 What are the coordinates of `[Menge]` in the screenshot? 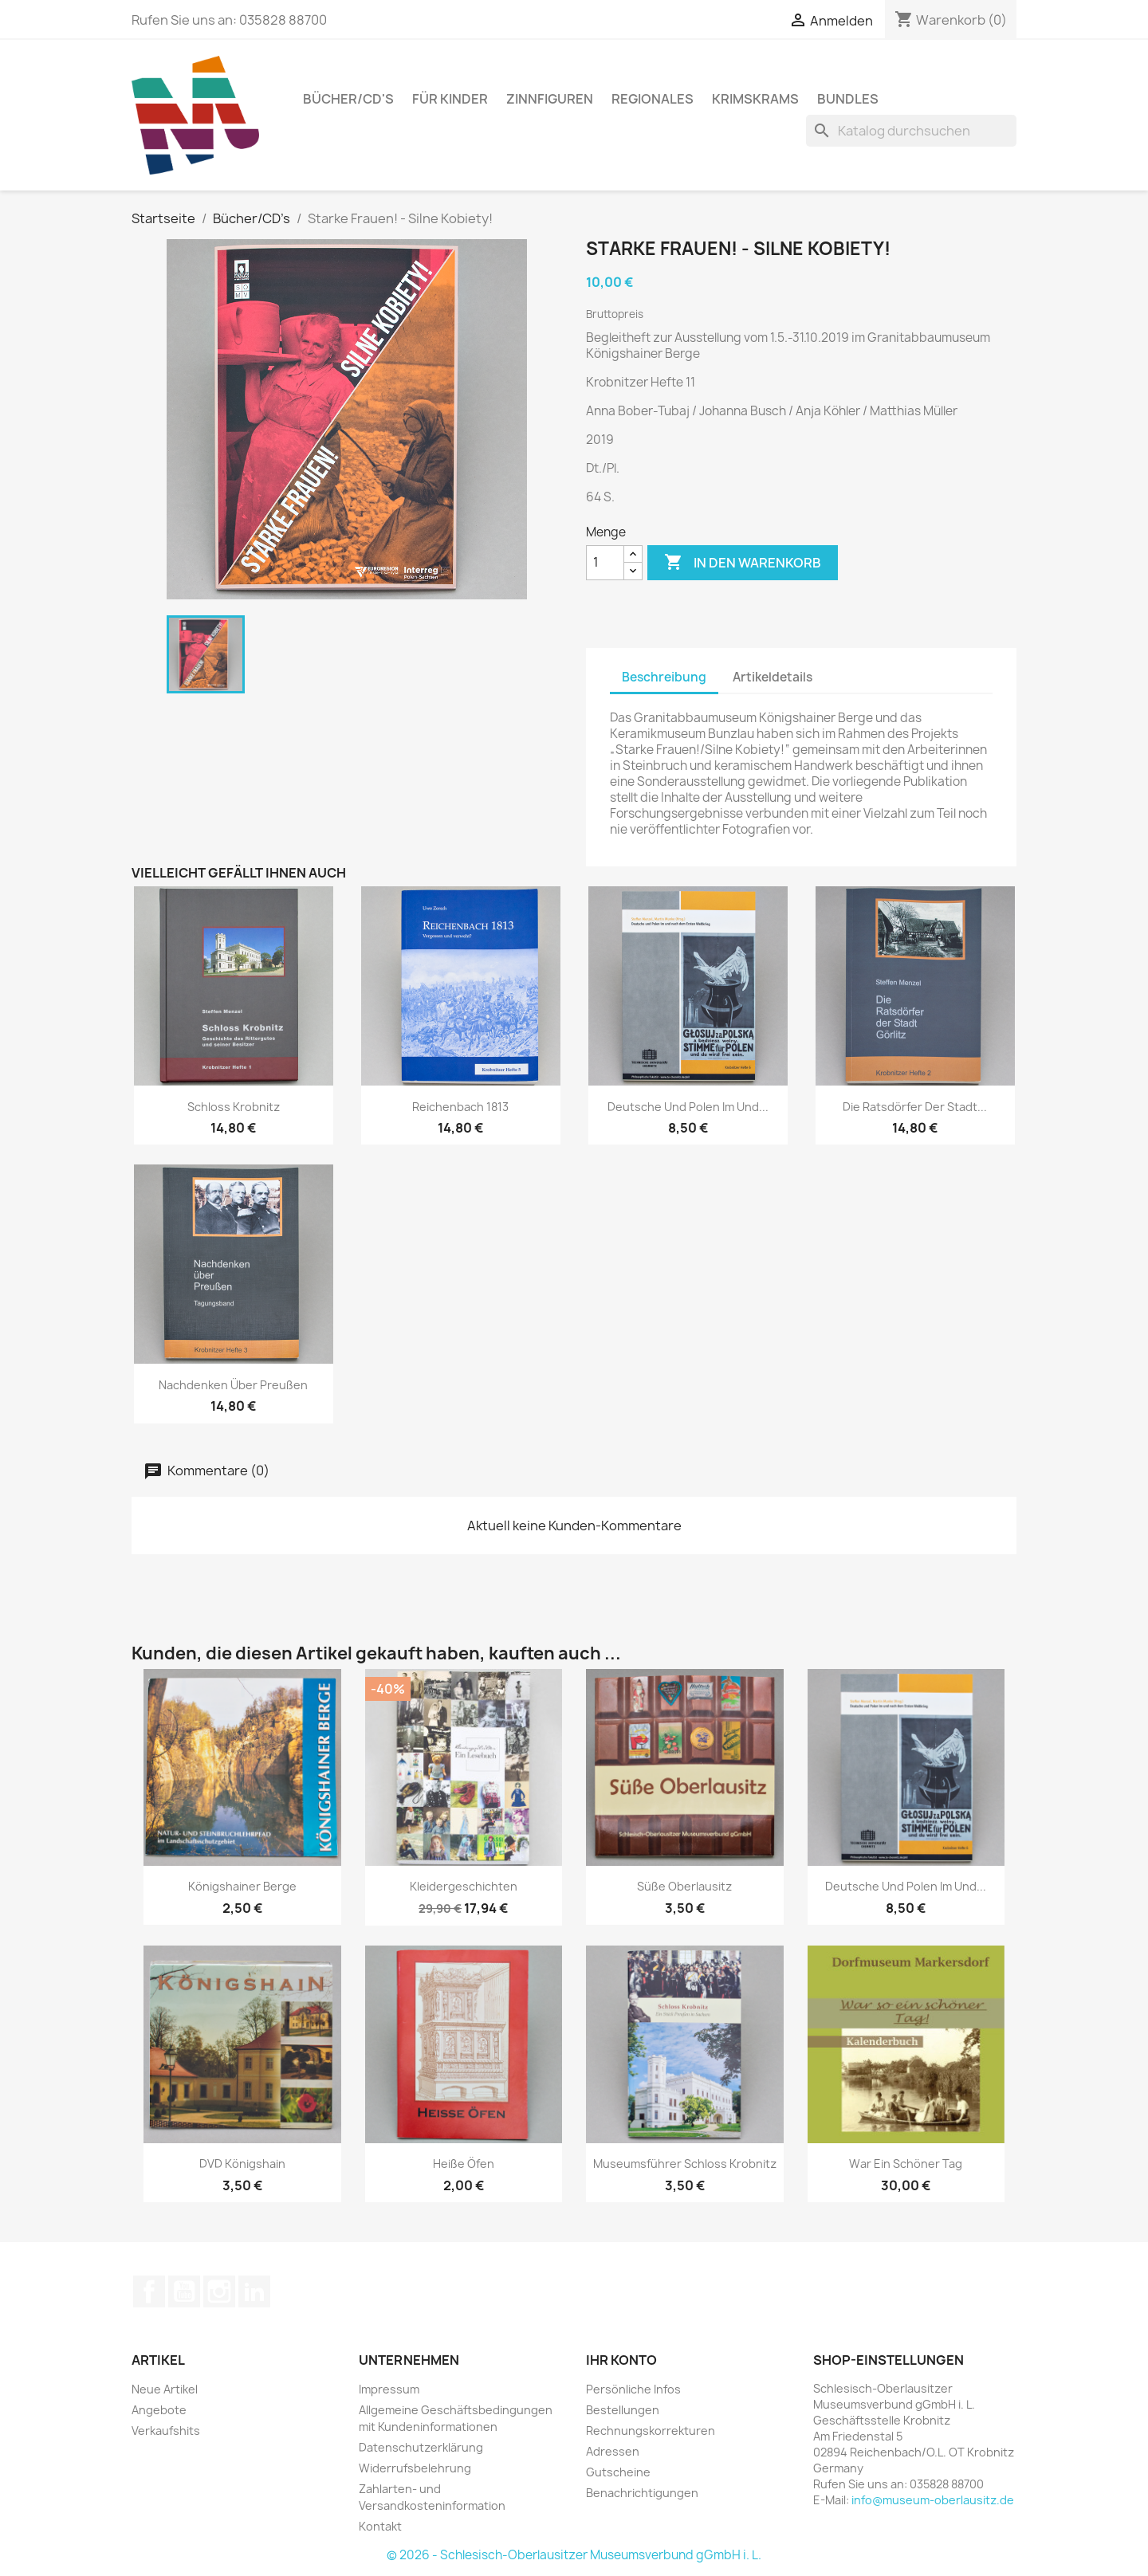 It's located at (605, 562).